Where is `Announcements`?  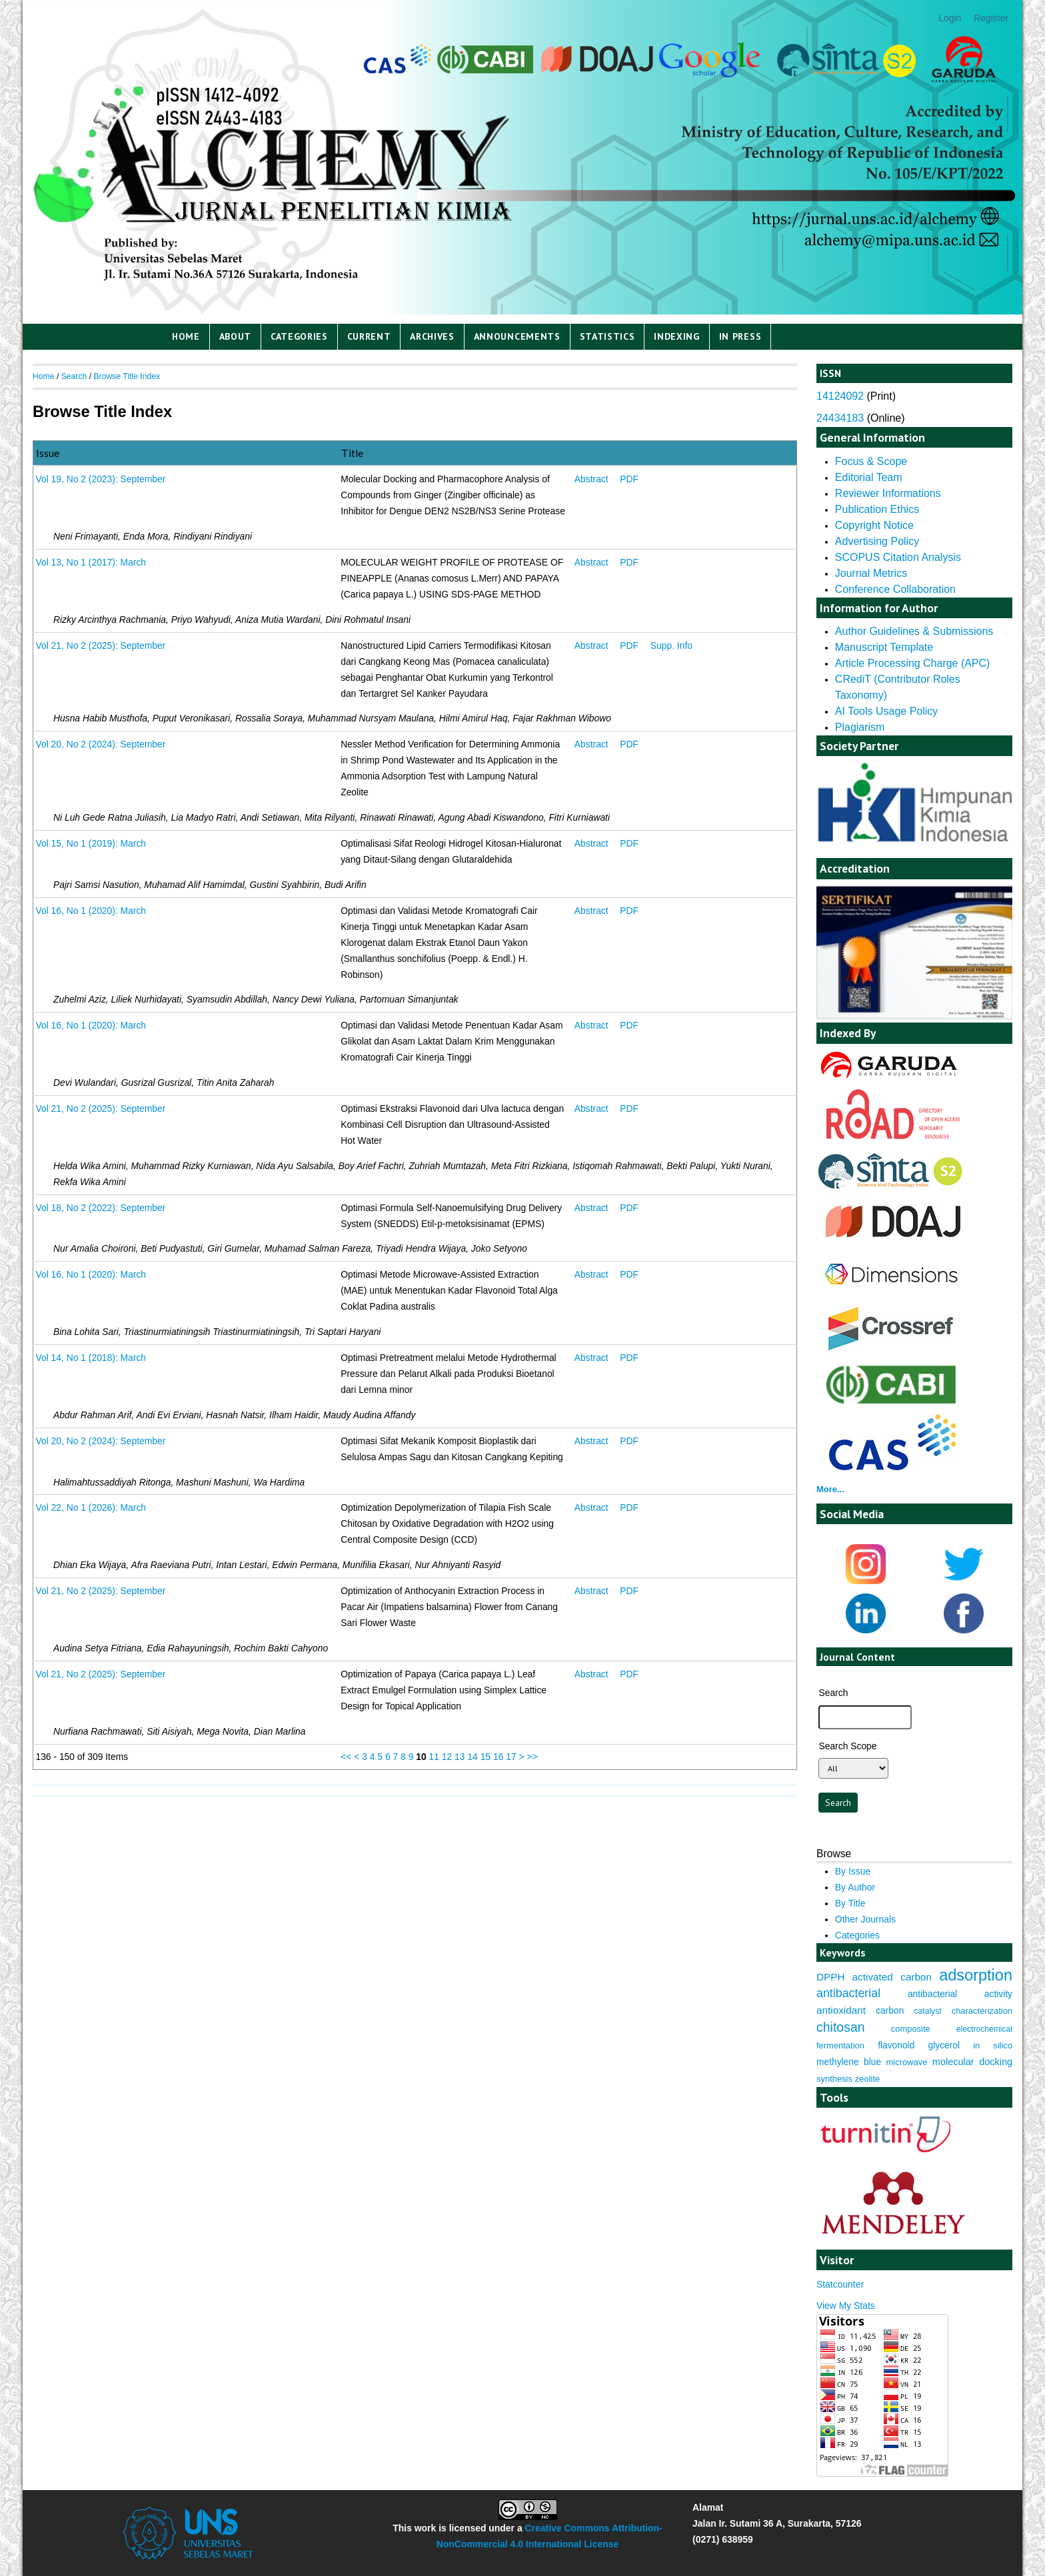
Announcements is located at coordinates (517, 336).